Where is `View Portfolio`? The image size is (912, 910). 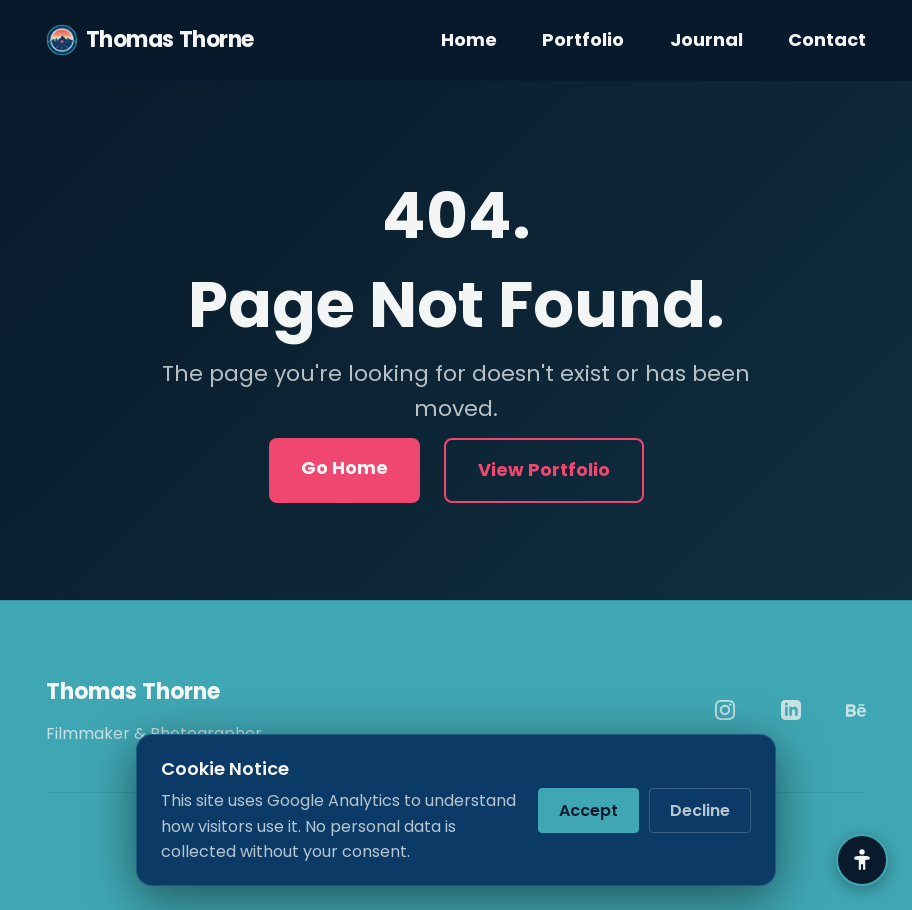 View Portfolio is located at coordinates (544, 469).